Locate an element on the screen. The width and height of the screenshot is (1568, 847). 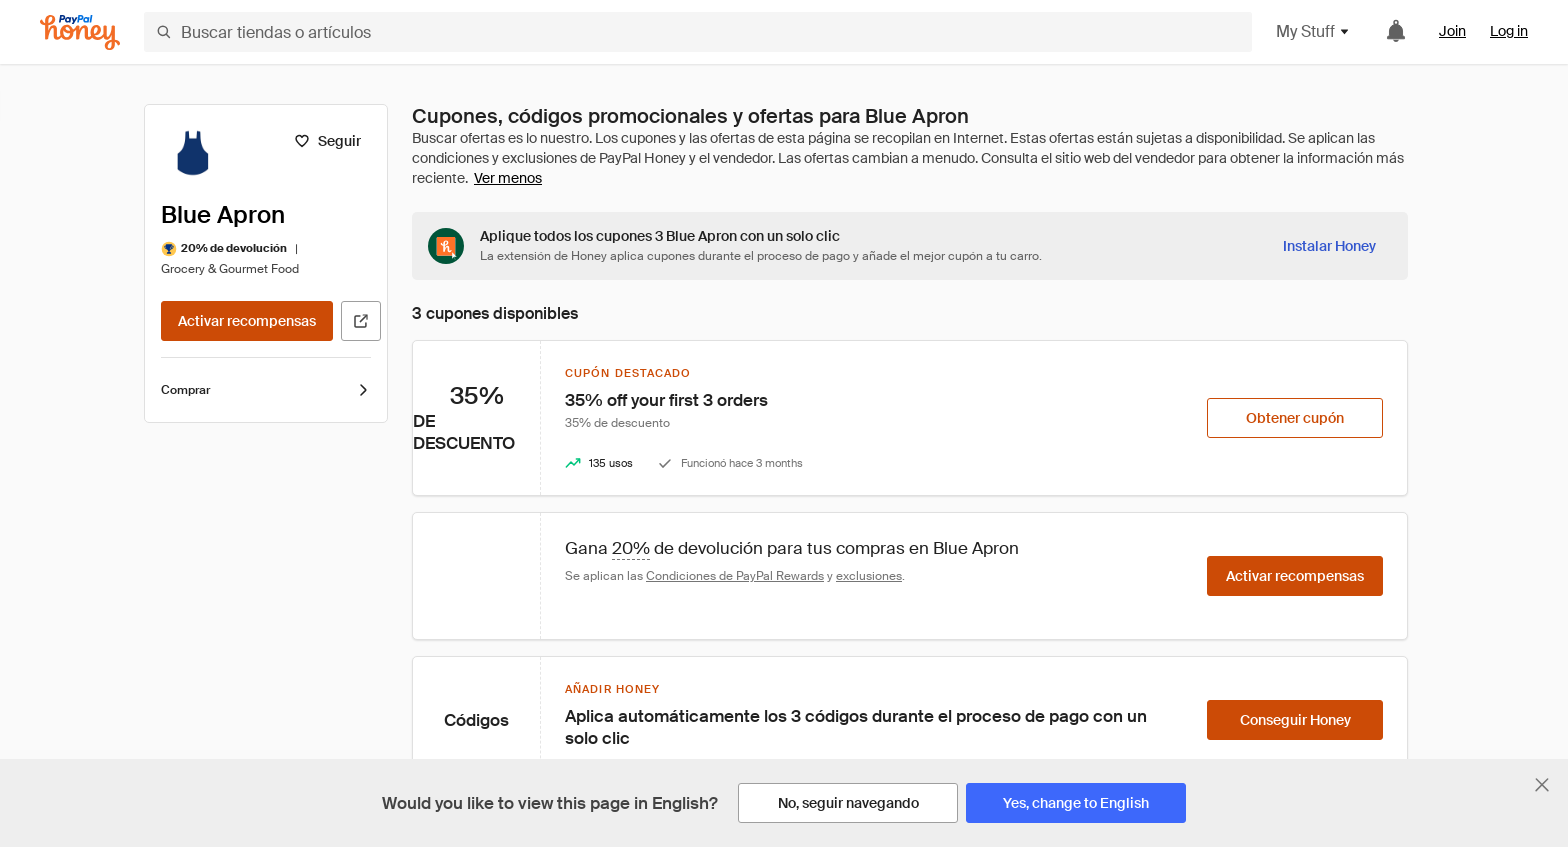
[Instalar Honey] is located at coordinates (1329, 246).